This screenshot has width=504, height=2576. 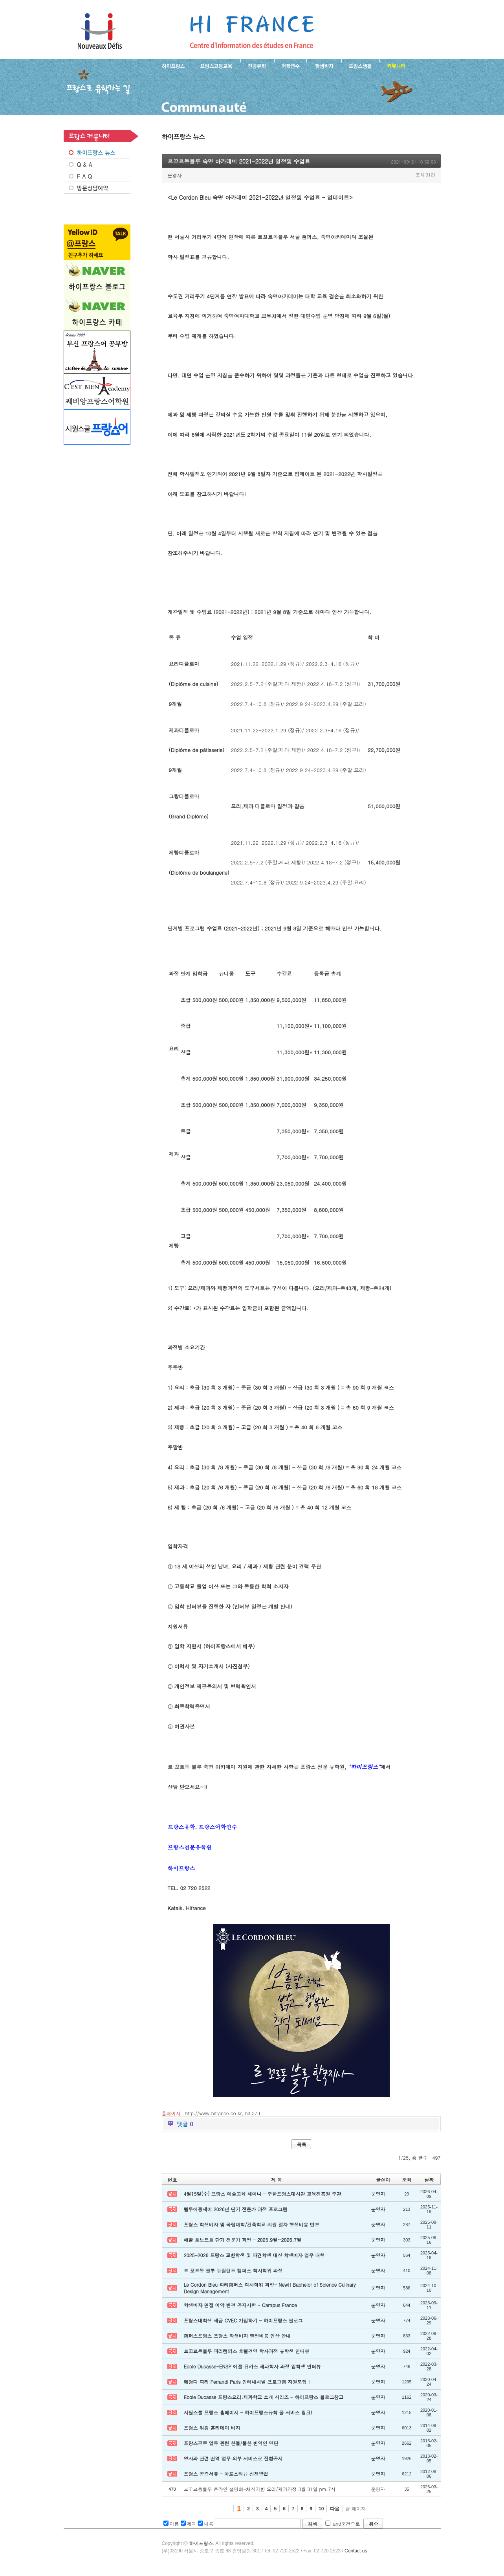 I want to click on 에꼴 르노트르 단기 전문가 과정 - 2025.9월~2026.7월, so click(x=243, y=2239).